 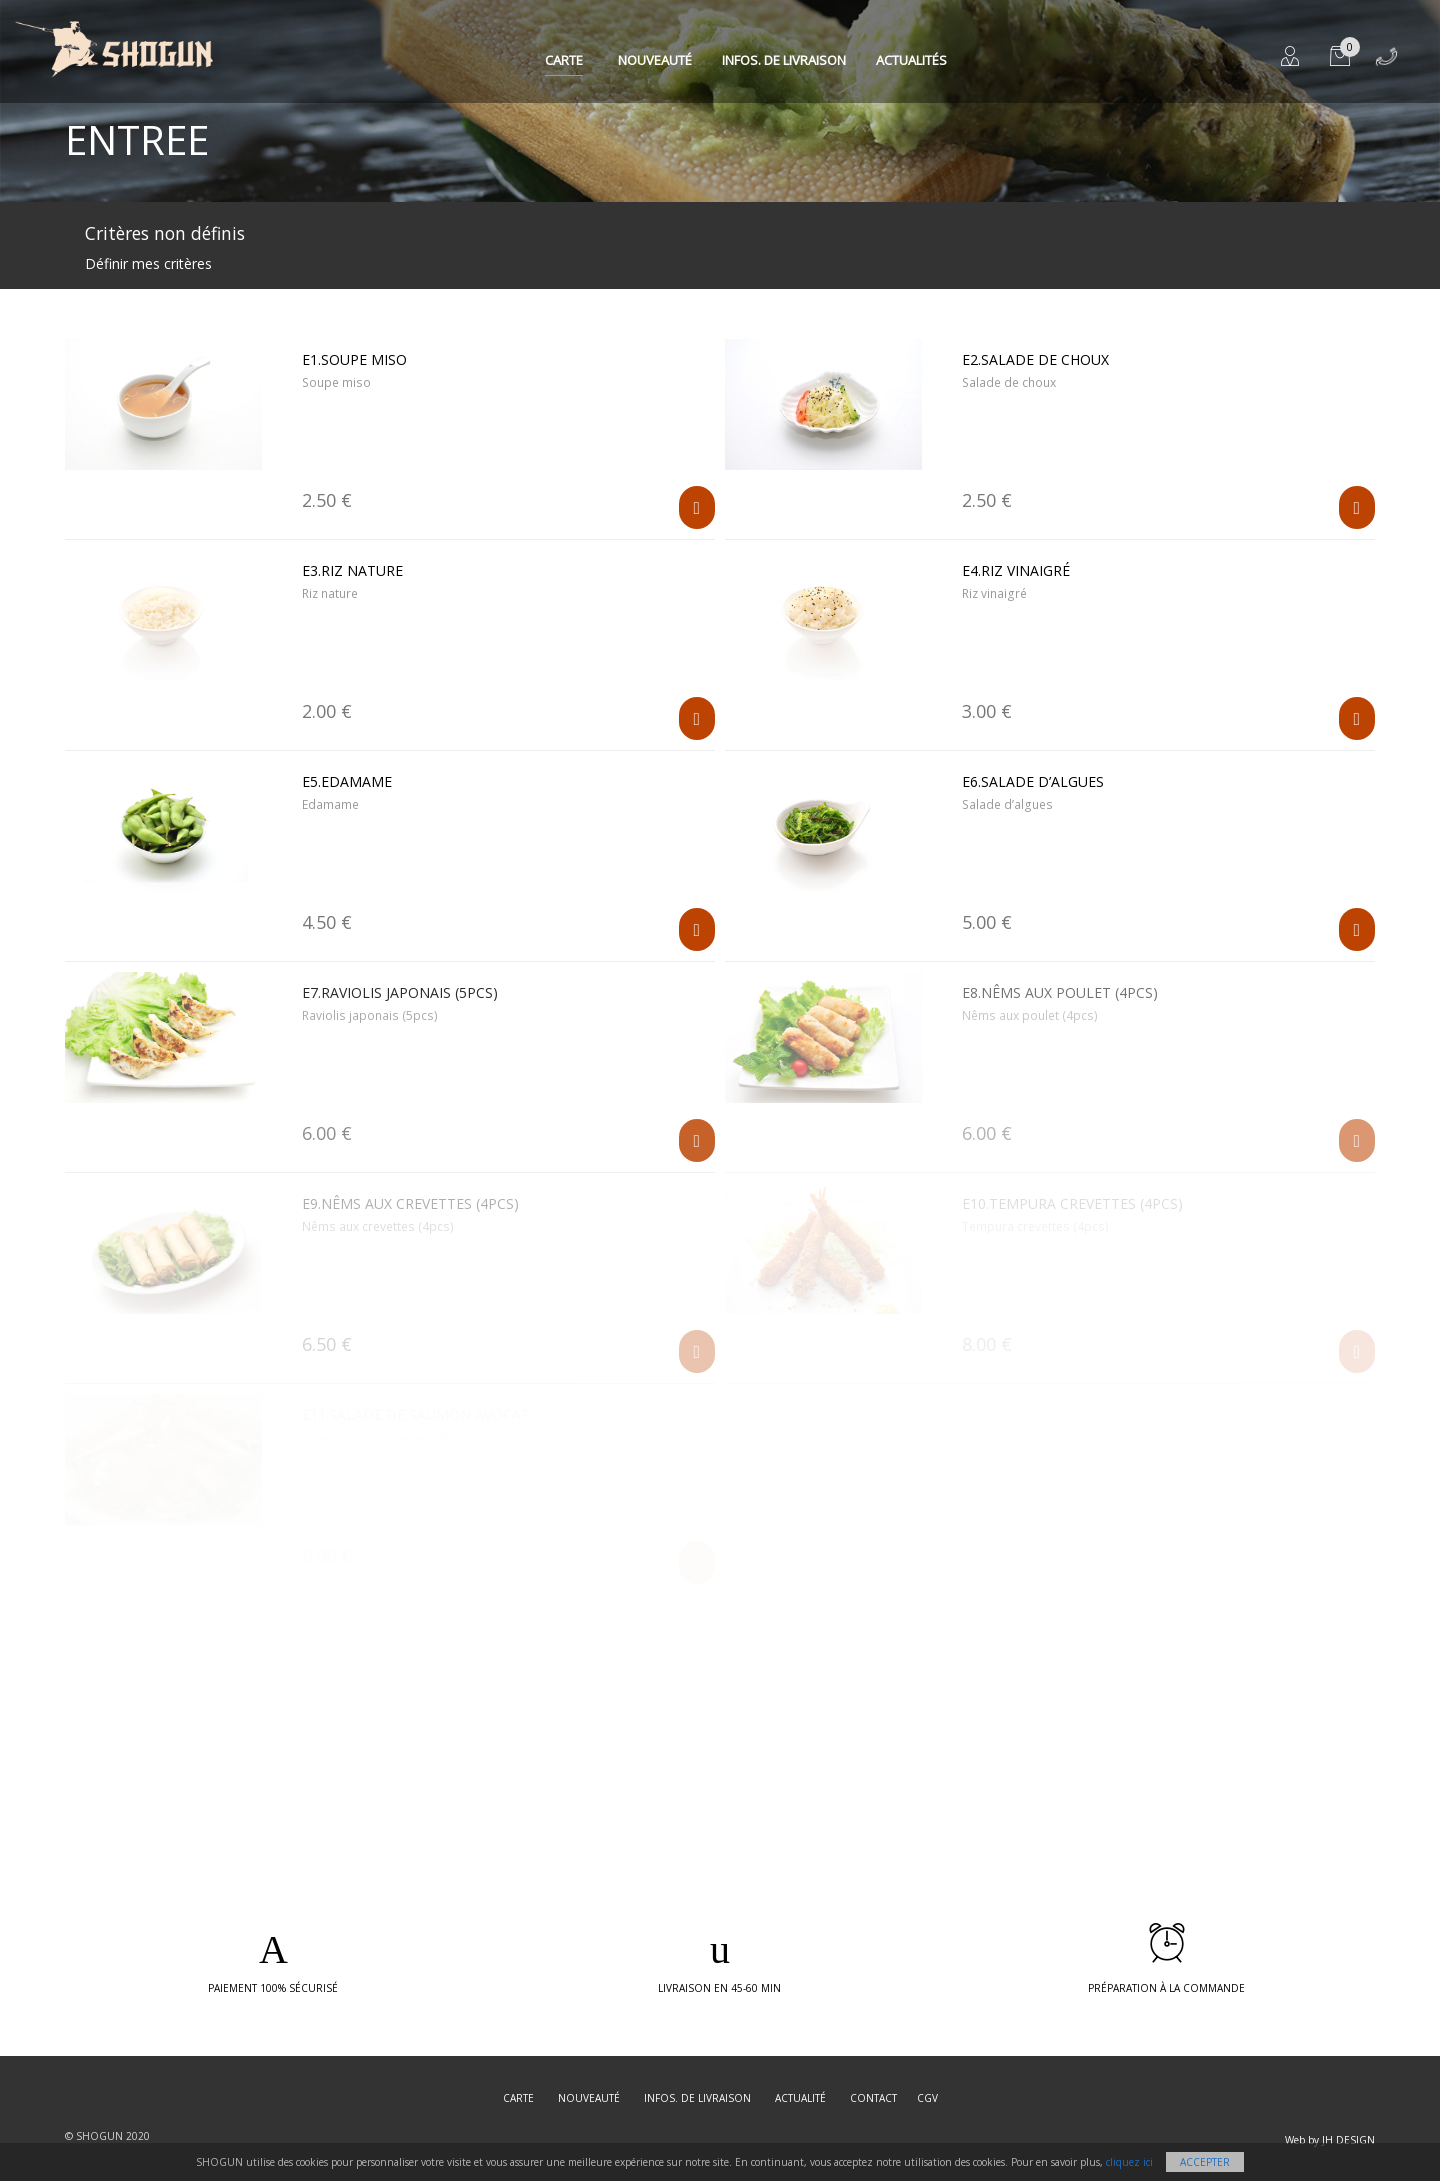 What do you see at coordinates (1033, 781) in the screenshot?
I see `E6.Salade d’algues` at bounding box center [1033, 781].